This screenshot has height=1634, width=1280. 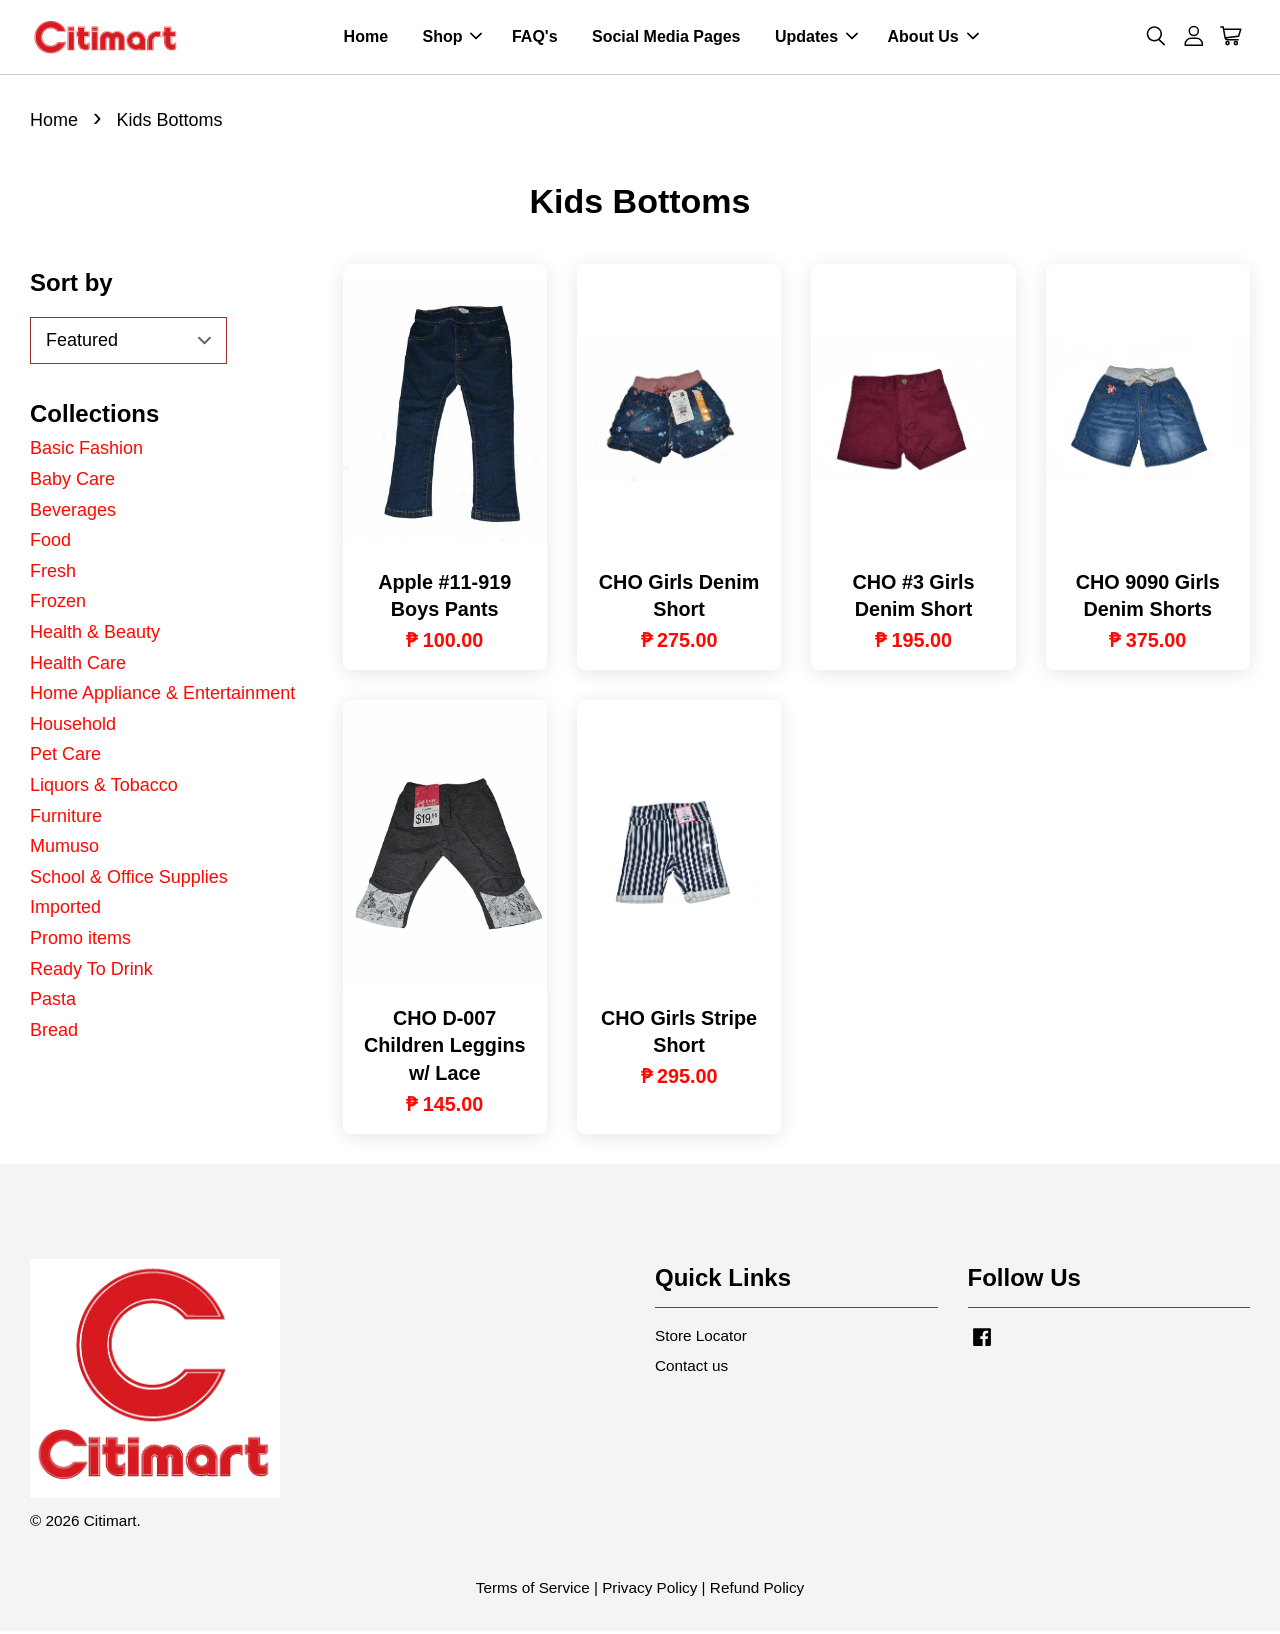 I want to click on Household, so click(x=73, y=727).